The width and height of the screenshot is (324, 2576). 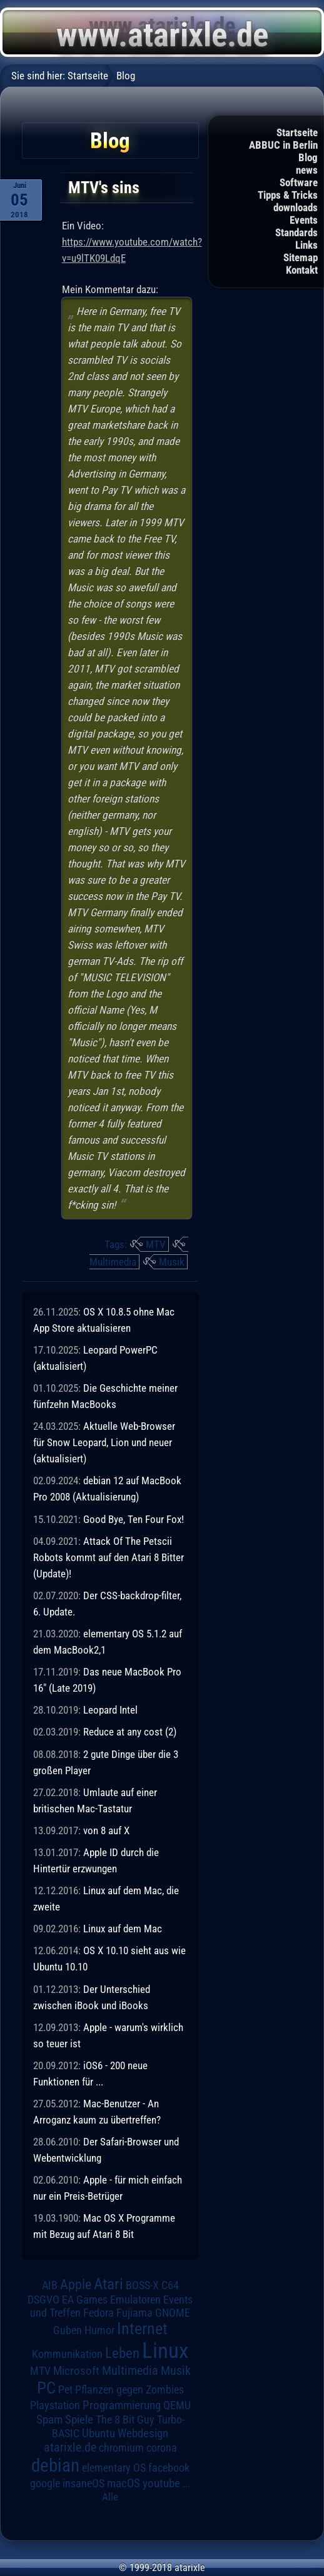 I want to click on Pet, so click(x=65, y=2390).